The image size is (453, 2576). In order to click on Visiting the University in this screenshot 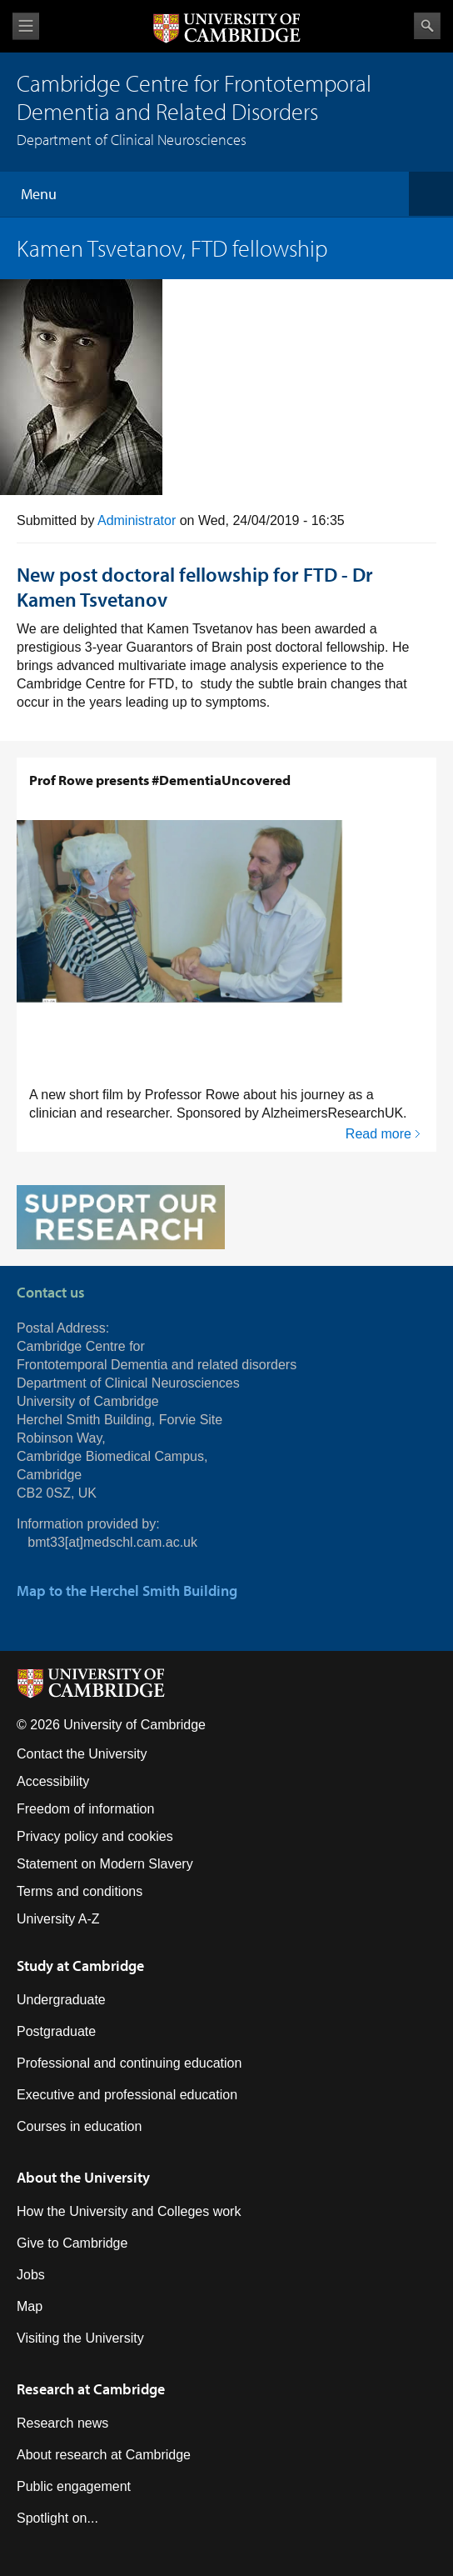, I will do `click(80, 2338)`.